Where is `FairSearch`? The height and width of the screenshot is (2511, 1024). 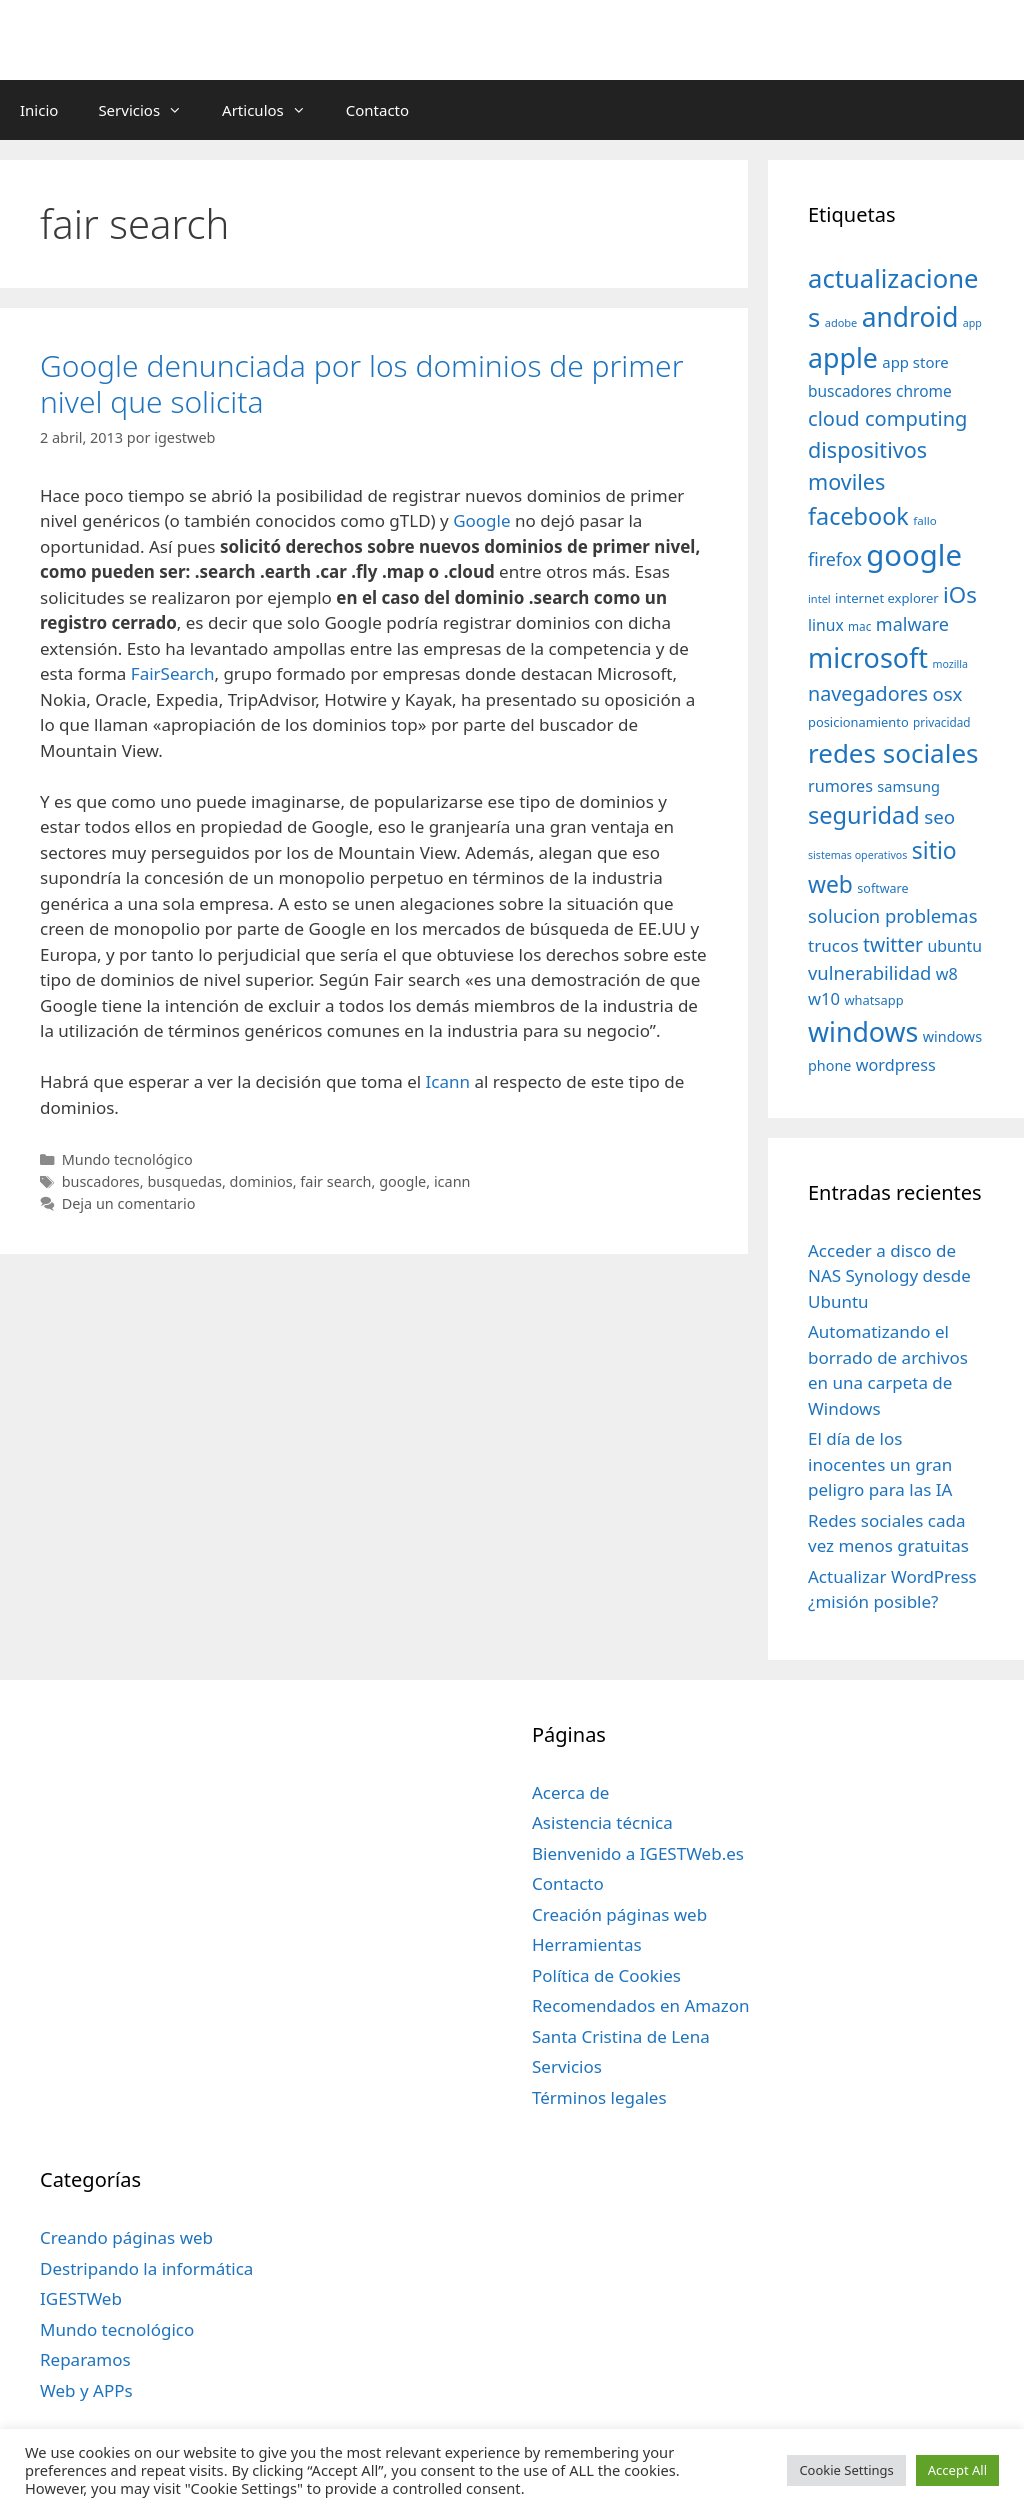 FairSearch is located at coordinates (173, 673).